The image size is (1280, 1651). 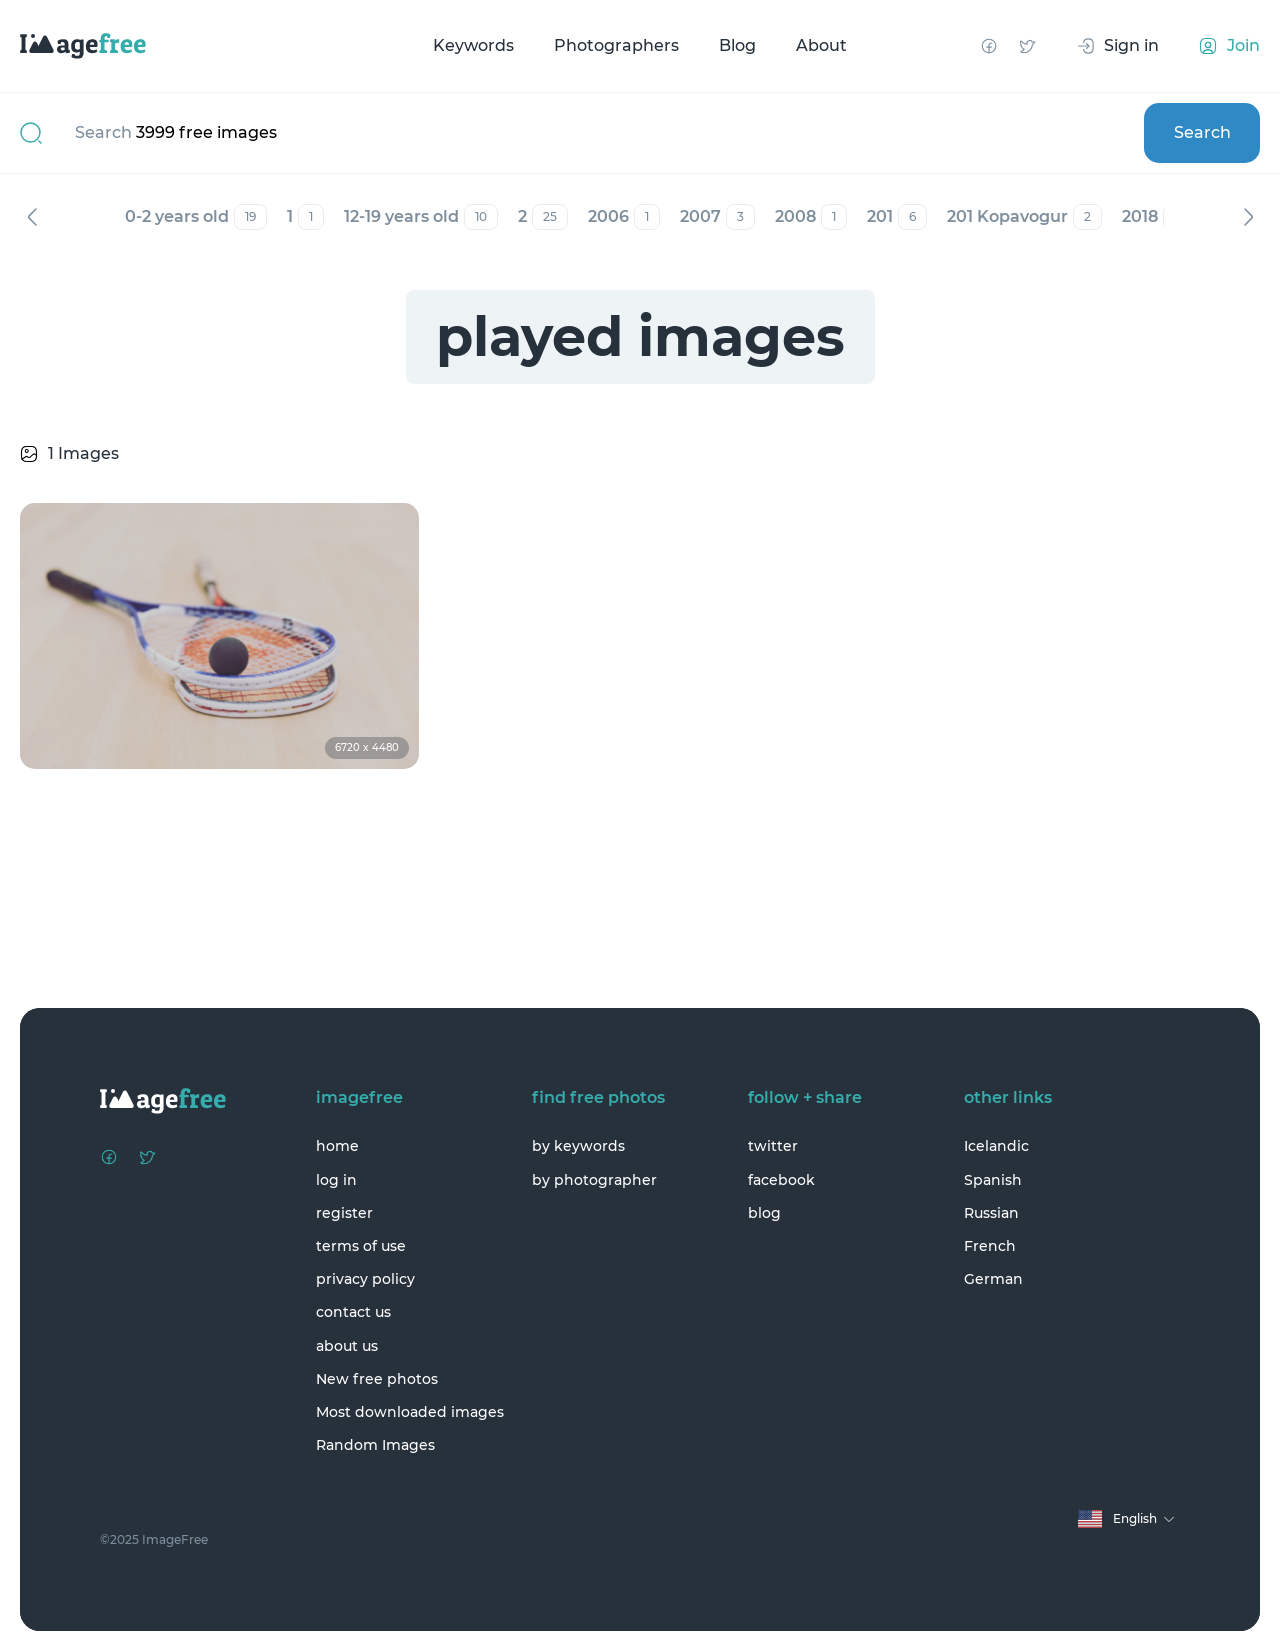 I want to click on Blog, so click(x=737, y=45).